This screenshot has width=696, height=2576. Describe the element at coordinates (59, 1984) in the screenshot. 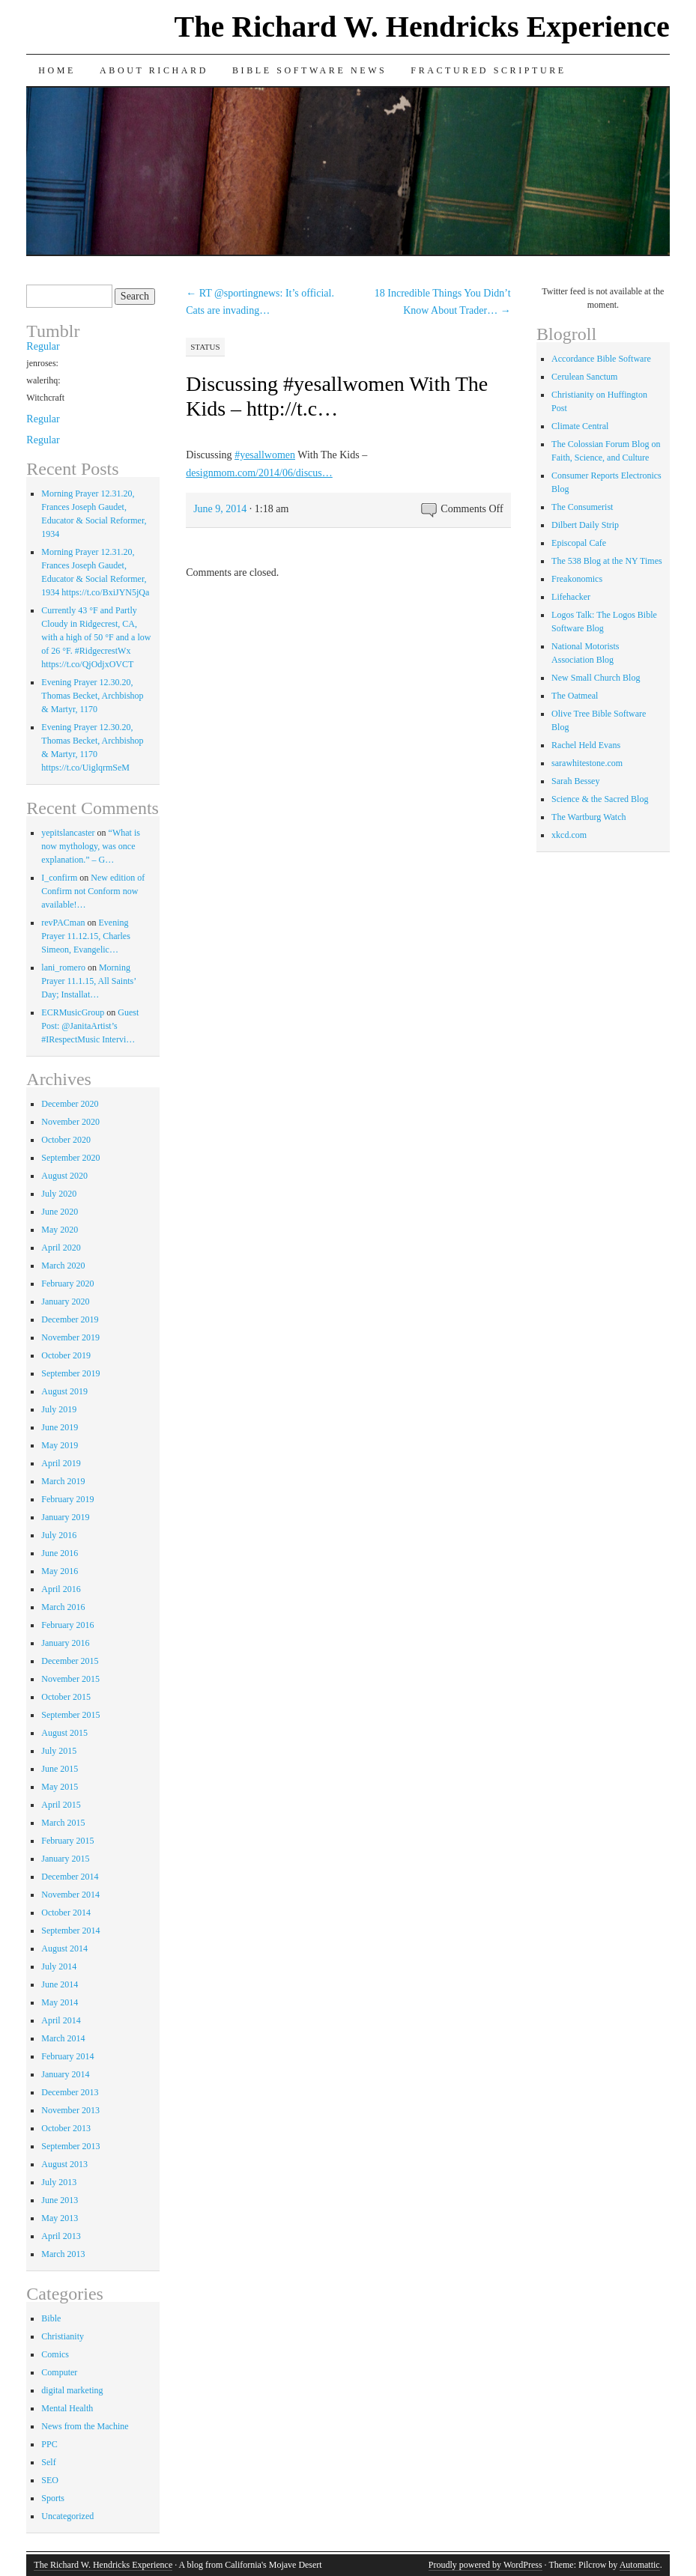

I see `June 2014` at that location.